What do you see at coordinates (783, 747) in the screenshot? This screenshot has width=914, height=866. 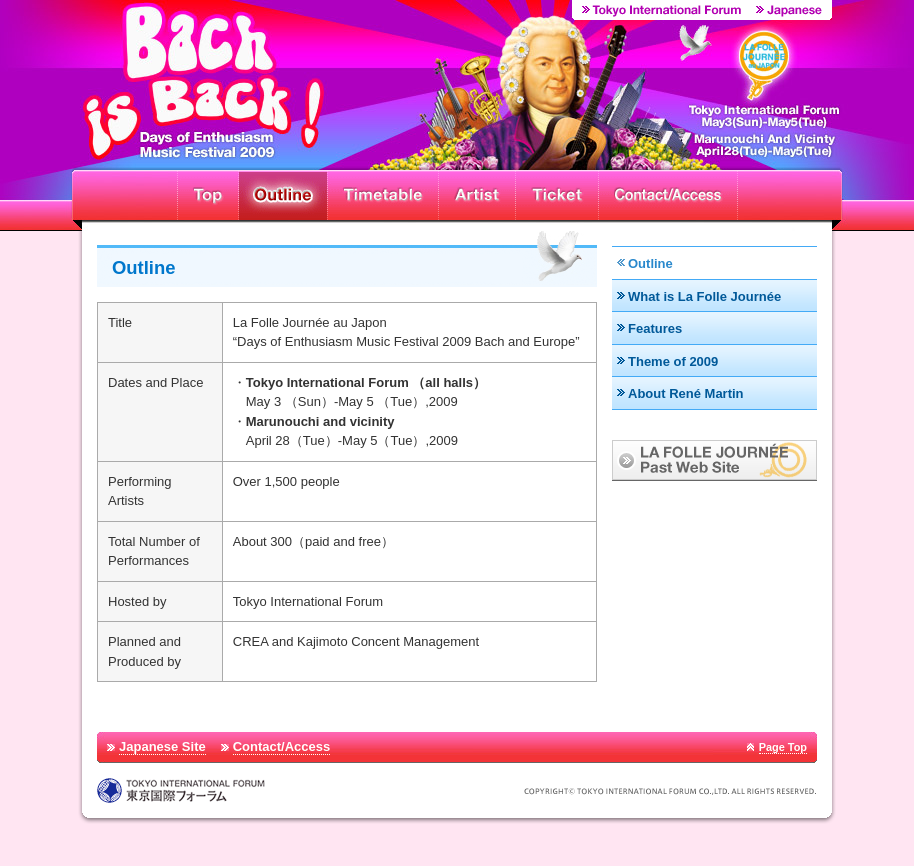 I see `Page Top` at bounding box center [783, 747].